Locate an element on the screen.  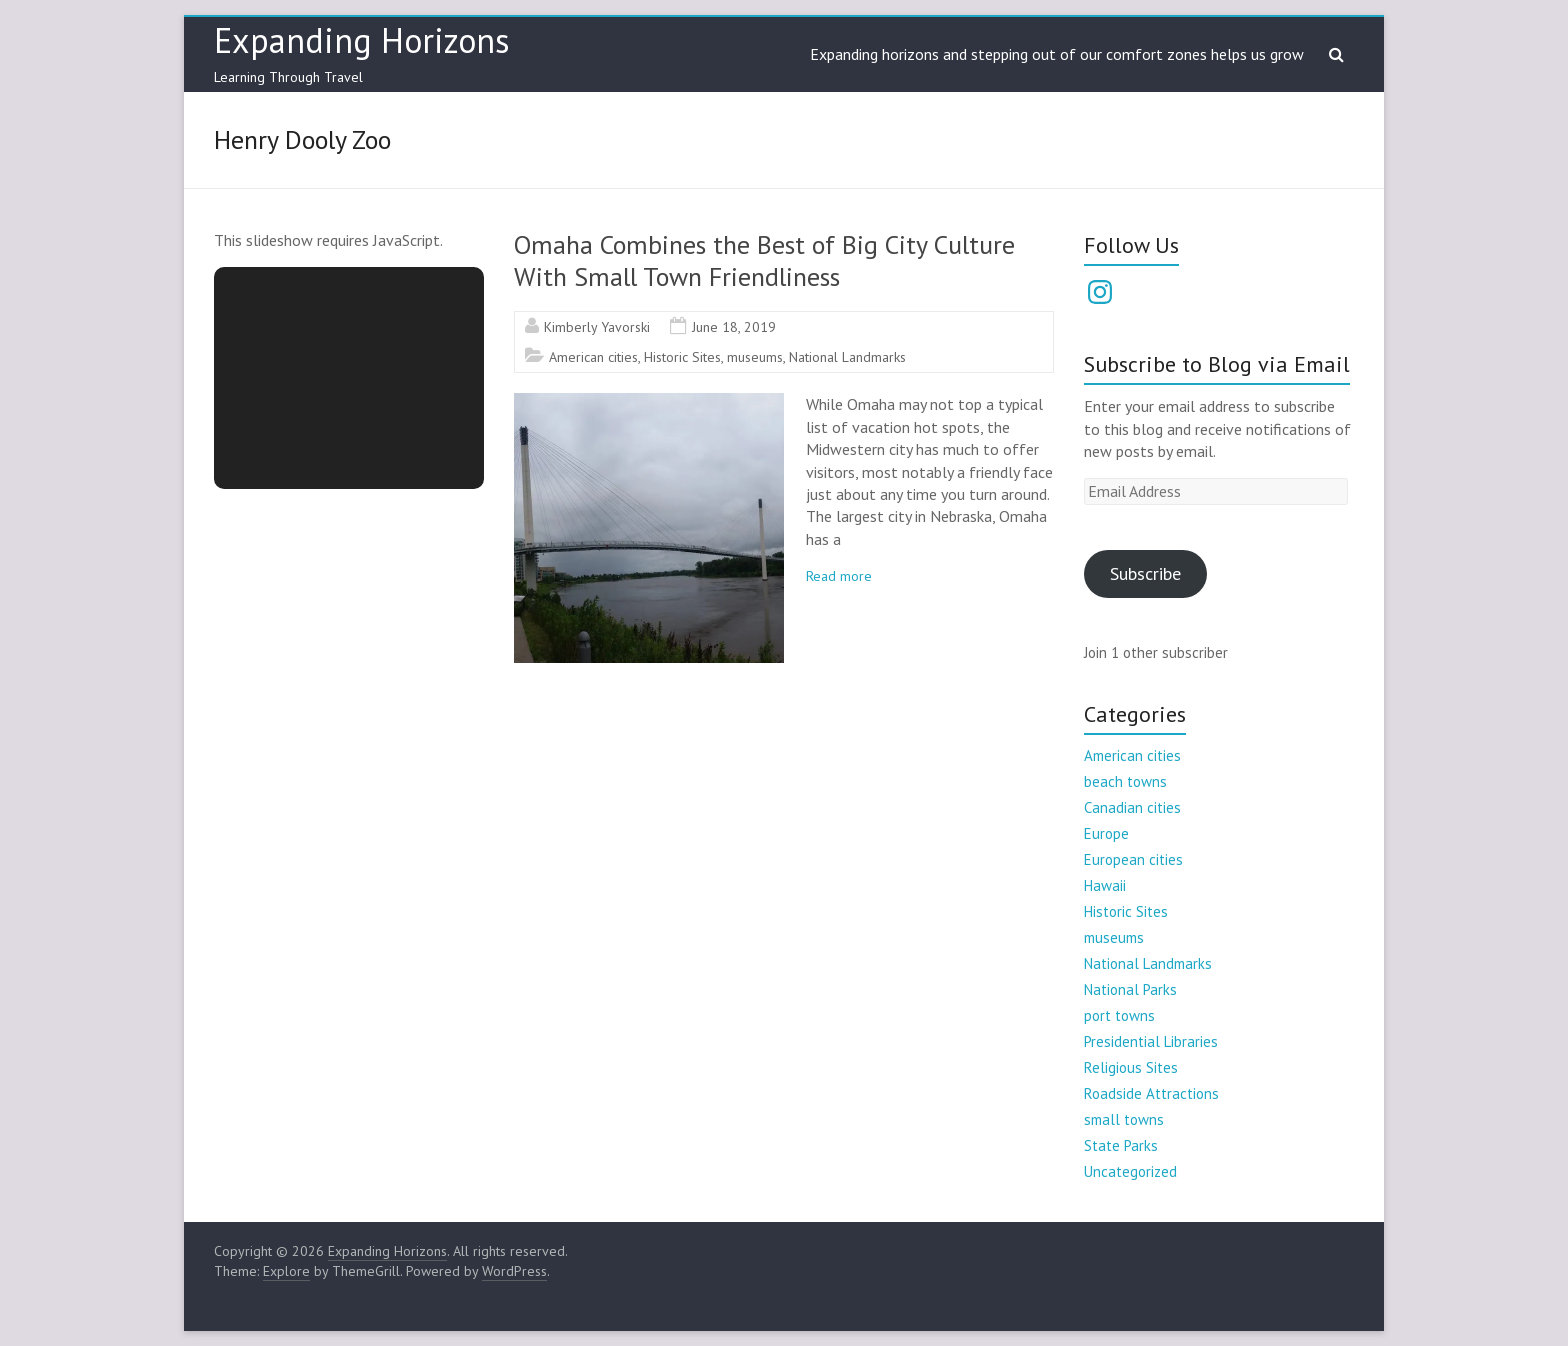
Read more is located at coordinates (839, 576).